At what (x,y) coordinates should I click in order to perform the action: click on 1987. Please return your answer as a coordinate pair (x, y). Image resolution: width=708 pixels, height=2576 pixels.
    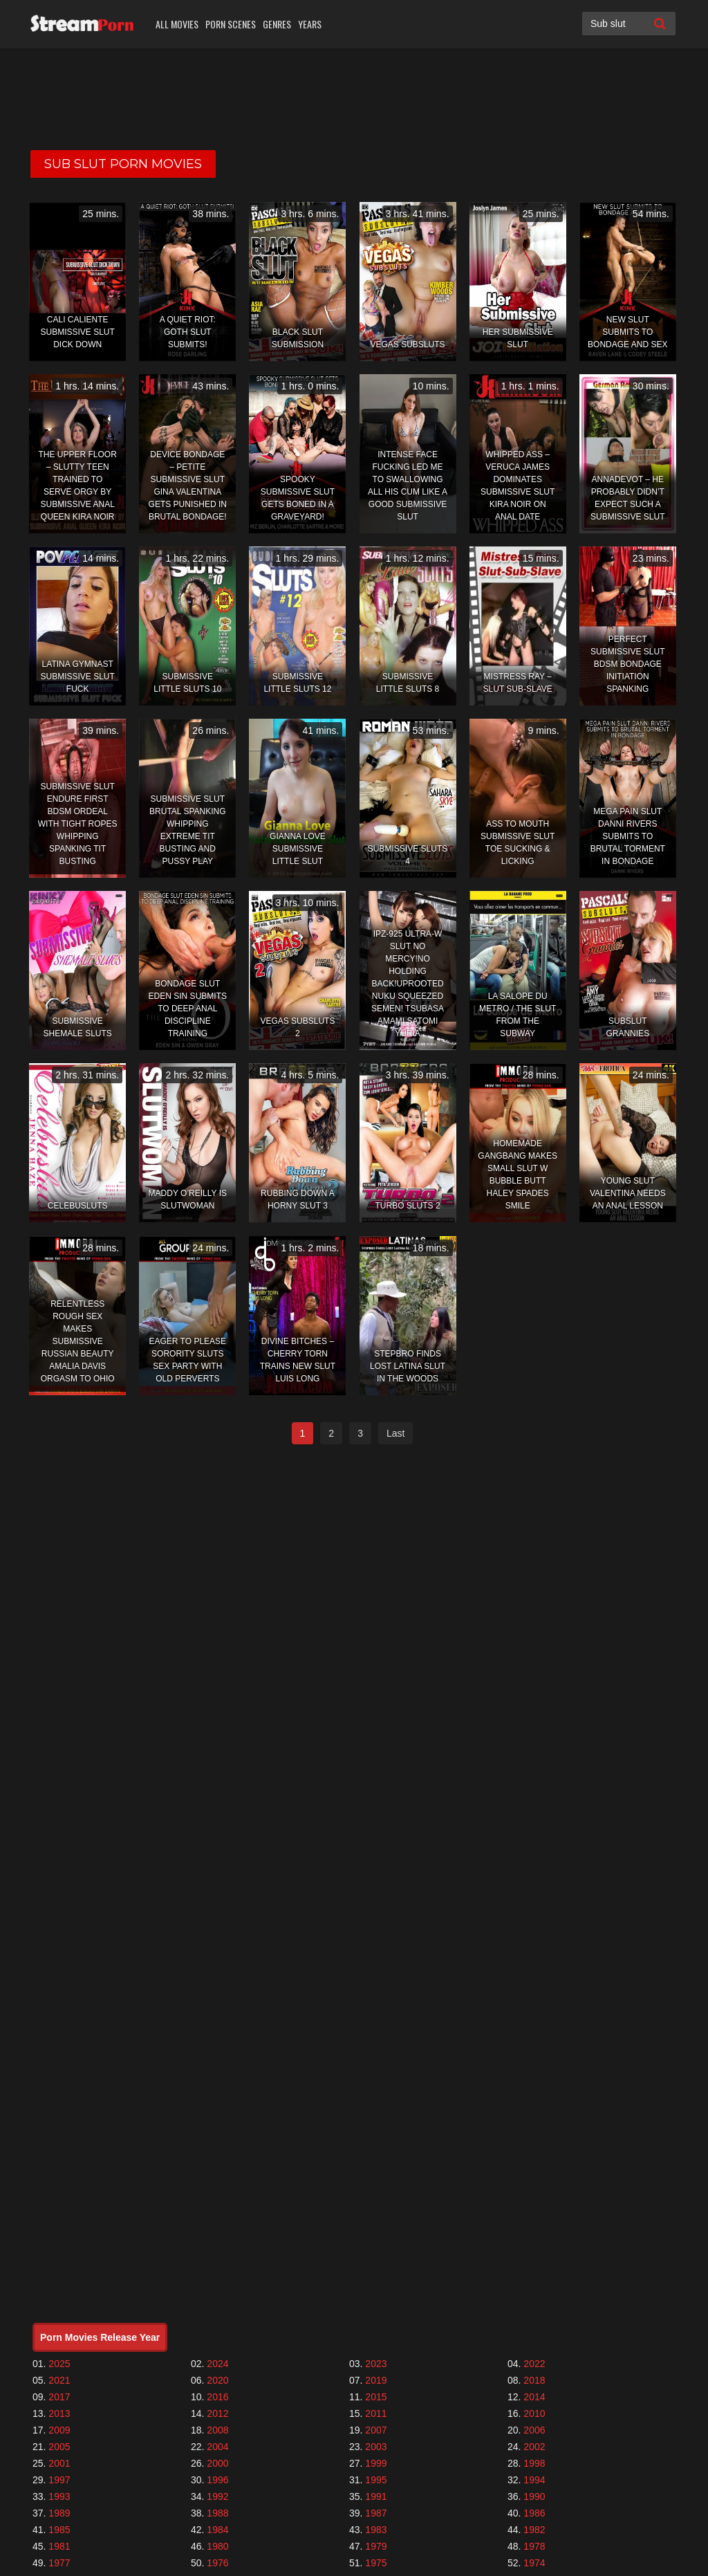
    Looking at the image, I should click on (375, 2513).